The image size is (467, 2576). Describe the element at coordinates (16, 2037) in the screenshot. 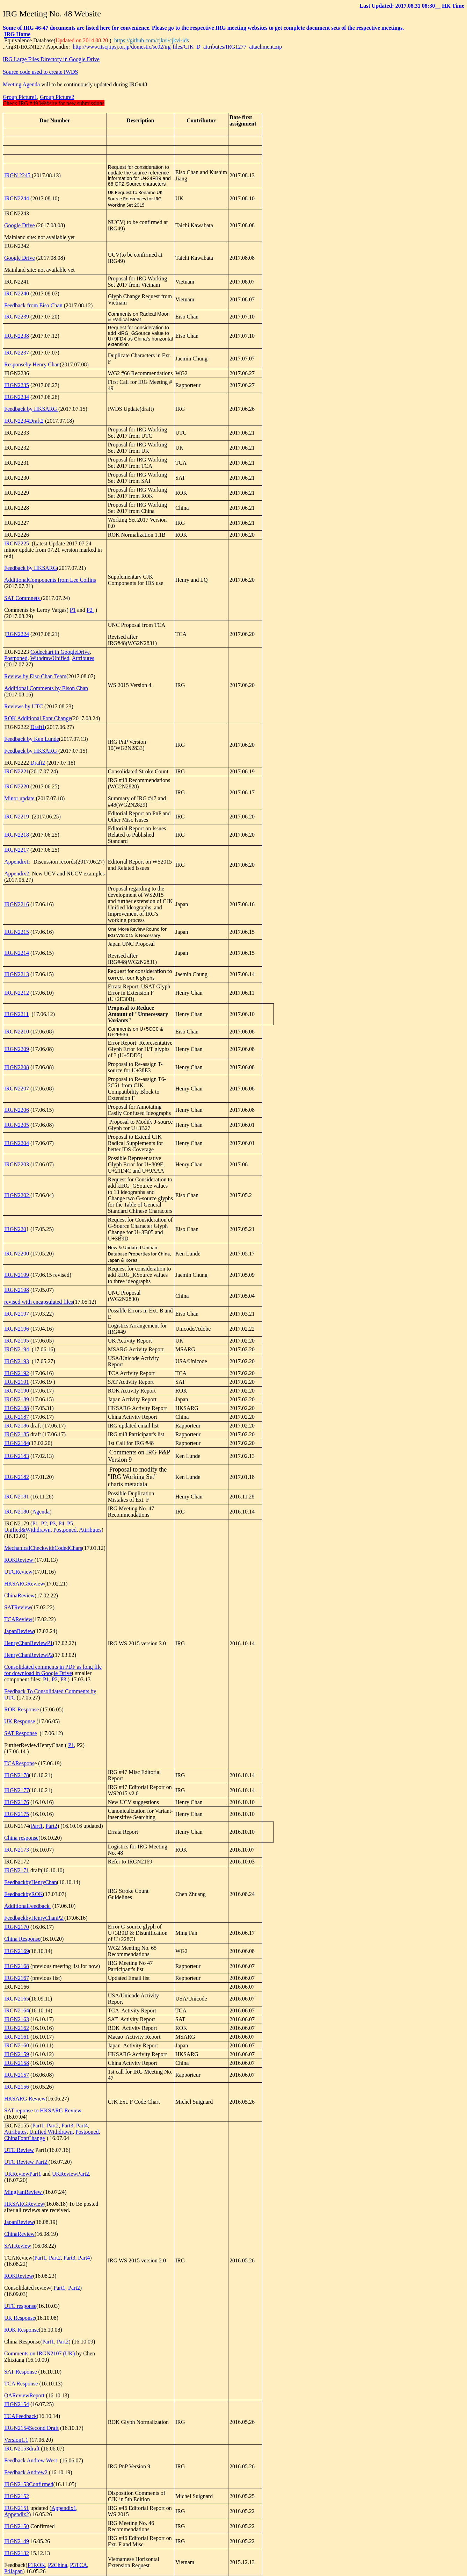

I see `IRGN2161` at that location.